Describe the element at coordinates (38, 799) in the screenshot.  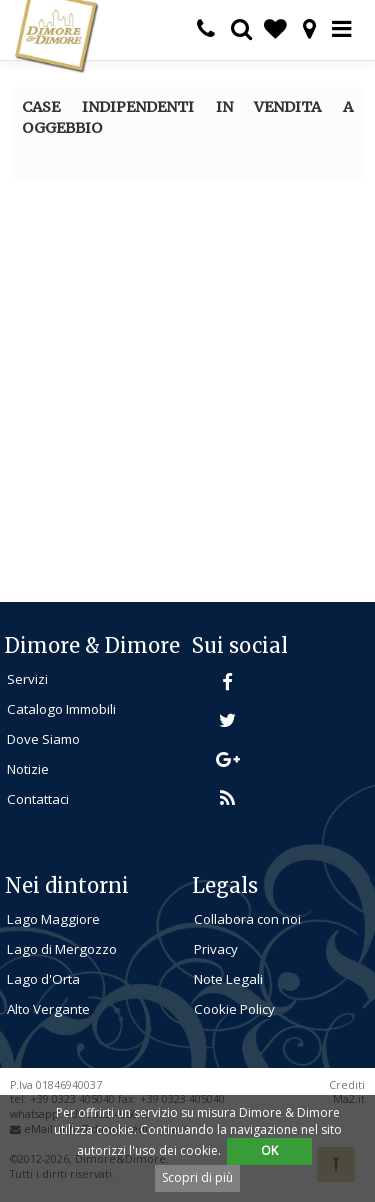
I see `Contattaci` at that location.